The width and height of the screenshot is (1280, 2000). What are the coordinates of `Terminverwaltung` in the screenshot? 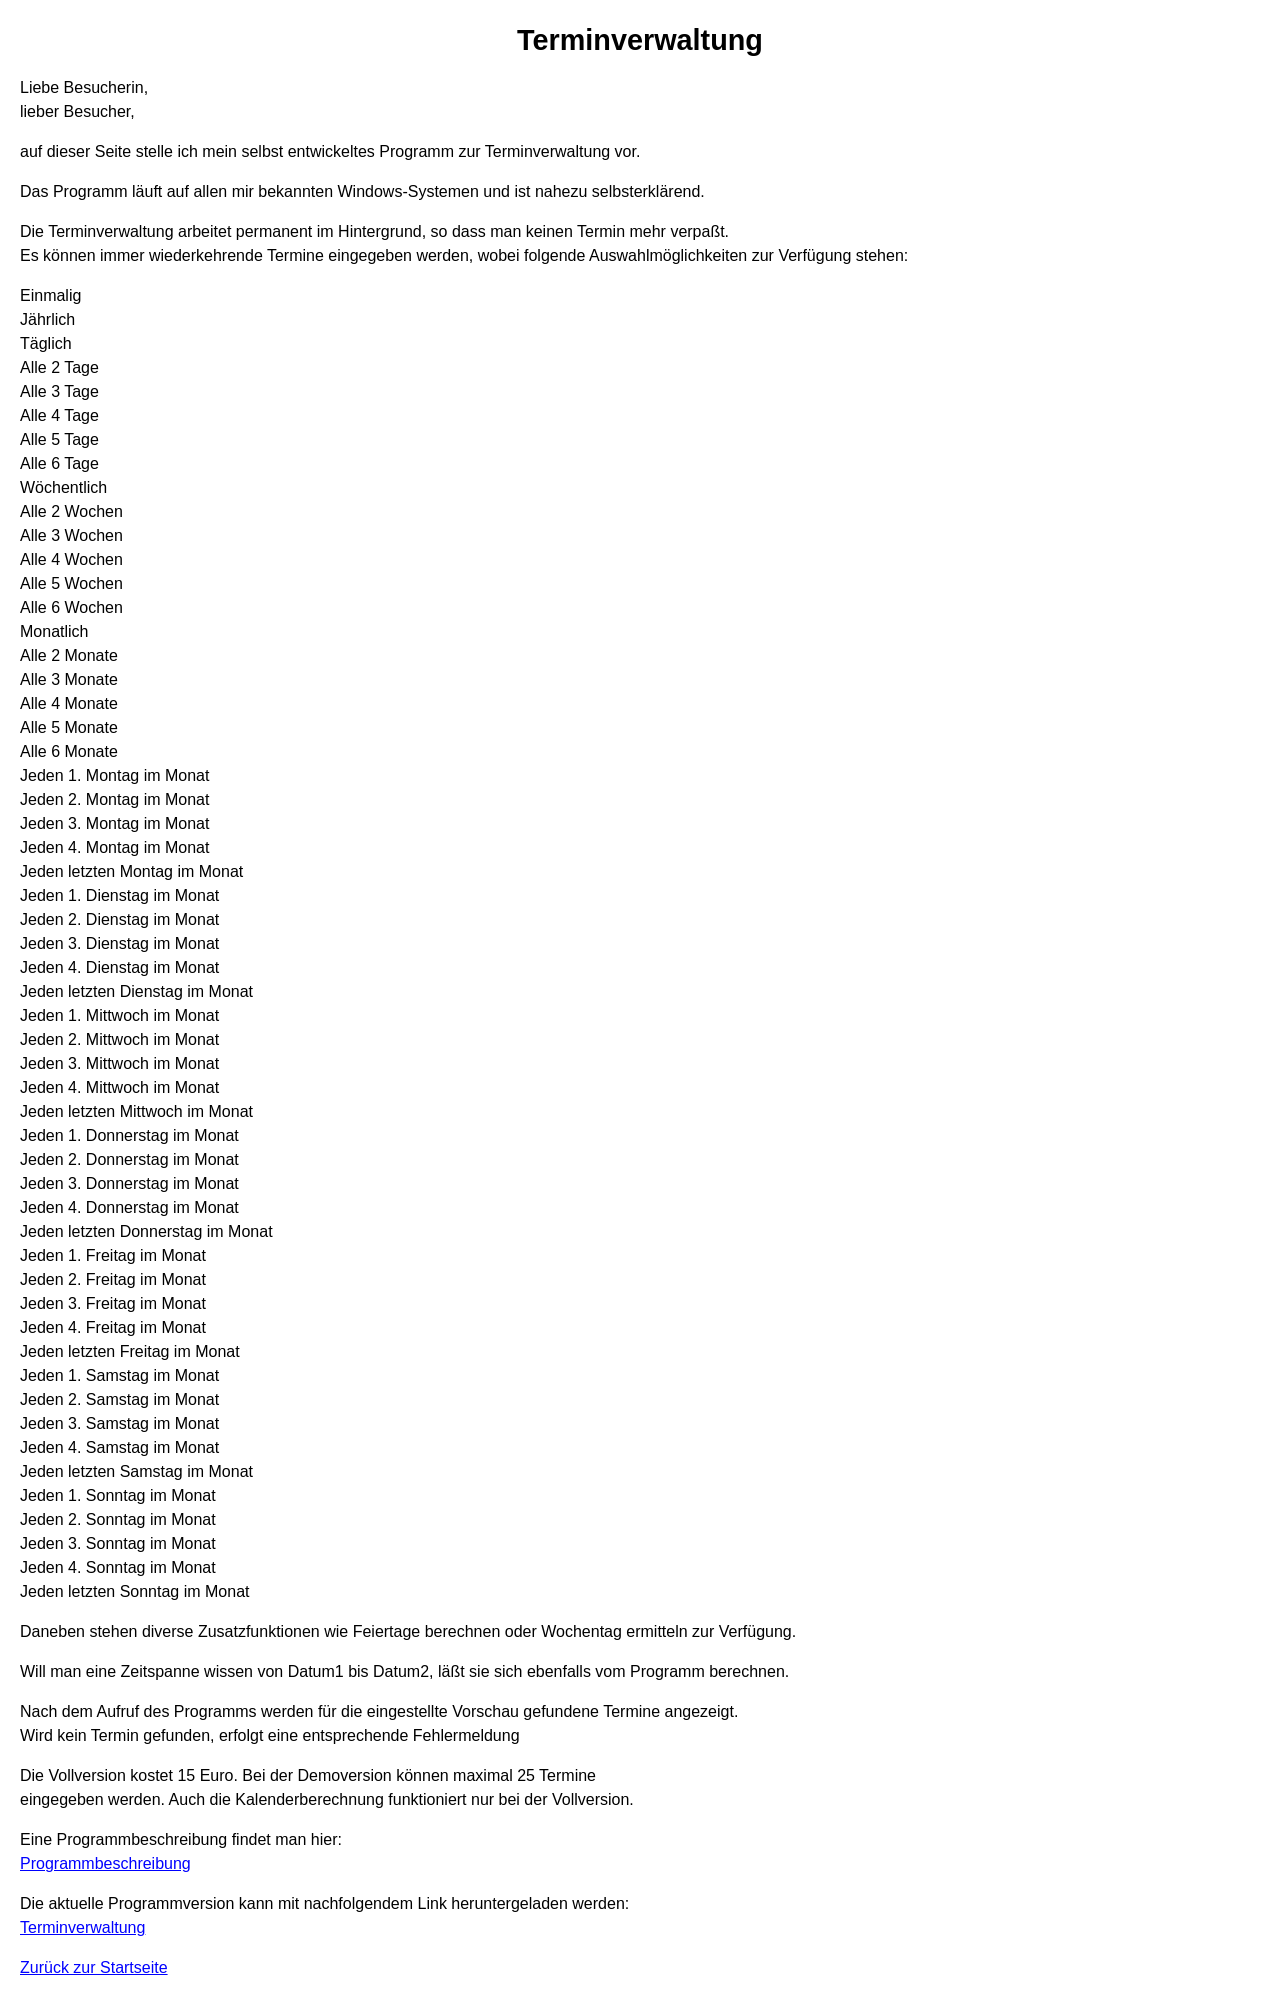 It's located at (82, 1927).